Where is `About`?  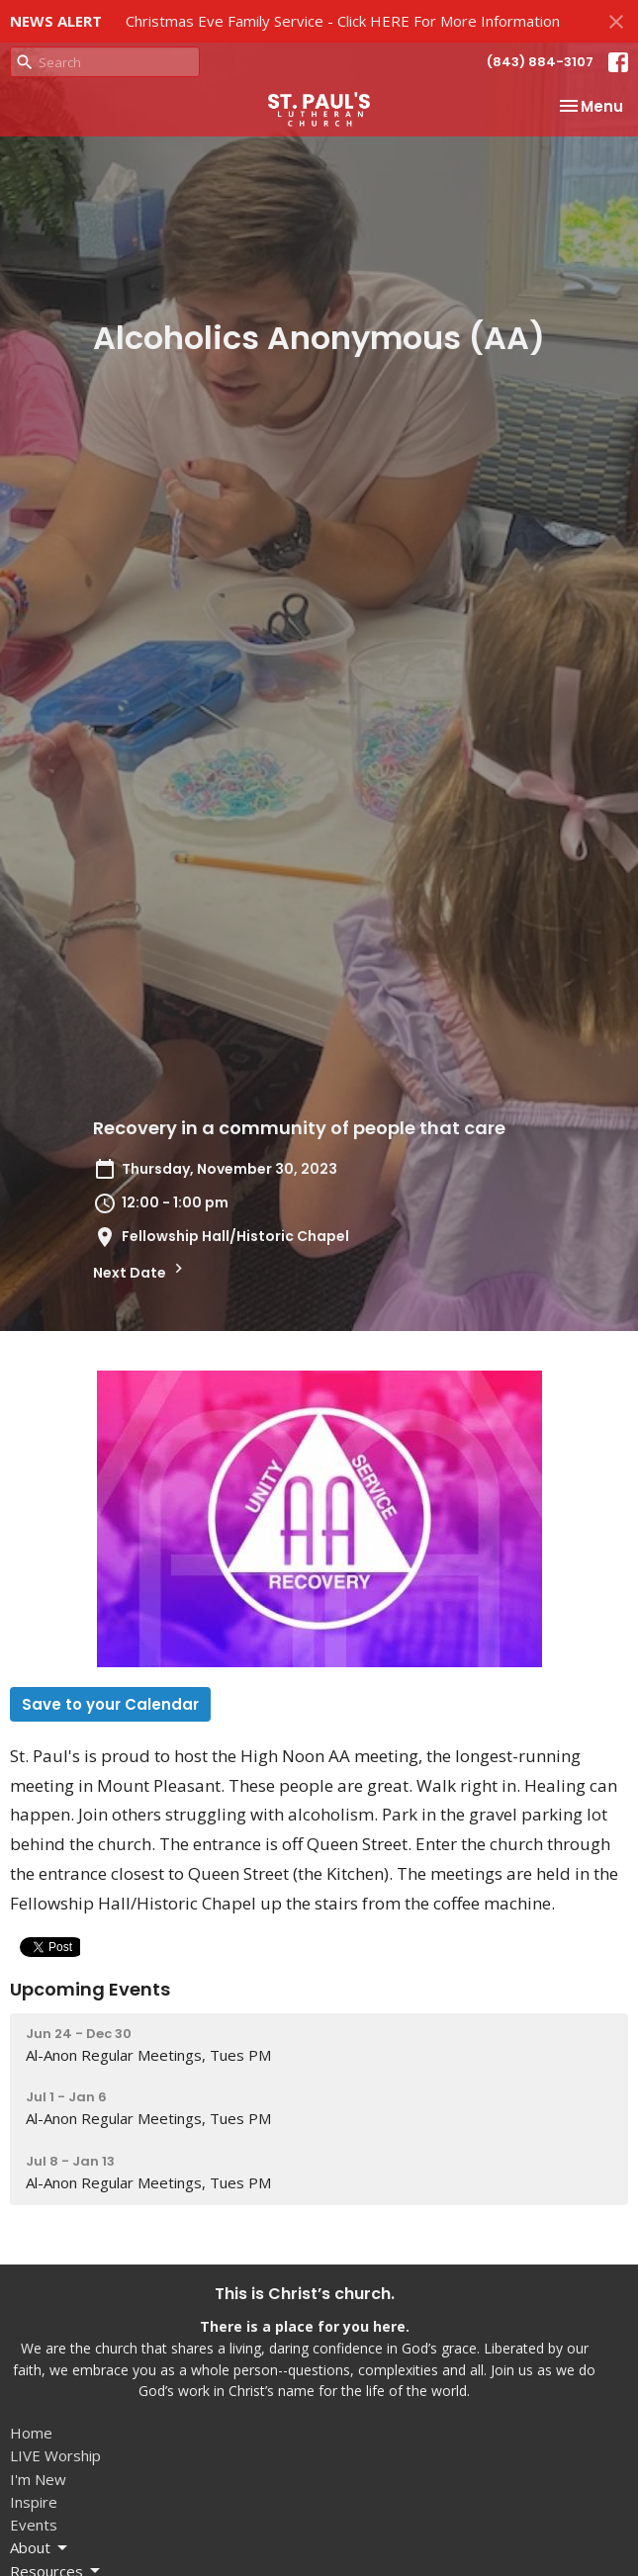
About is located at coordinates (40, 2547).